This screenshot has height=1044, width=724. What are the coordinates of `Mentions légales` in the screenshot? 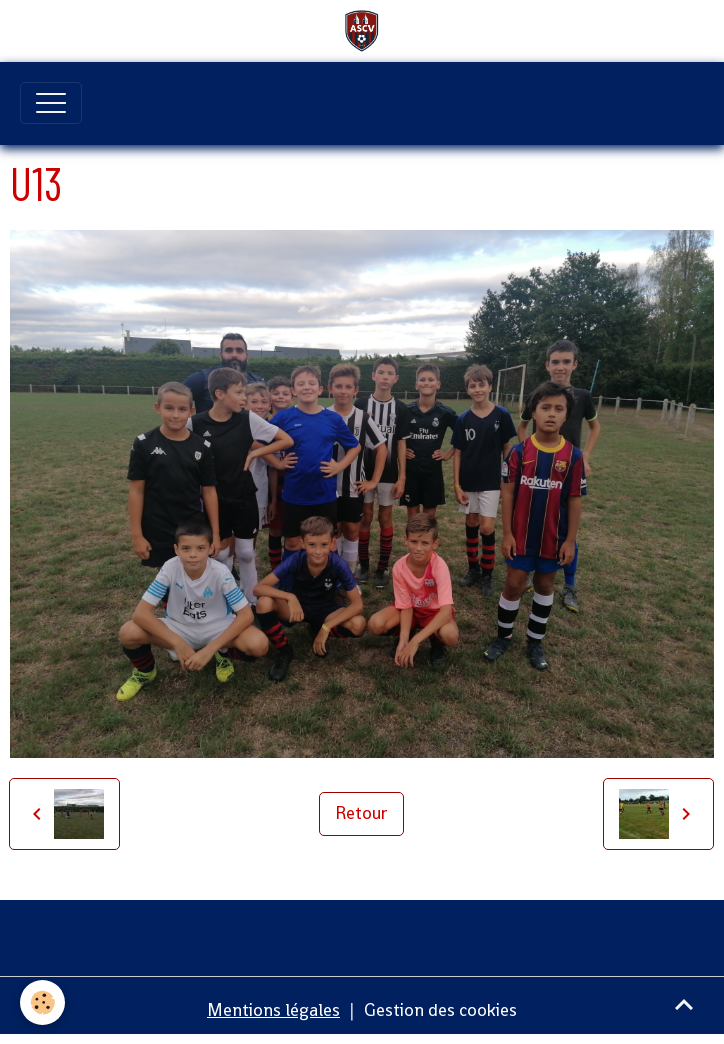 It's located at (273, 1010).